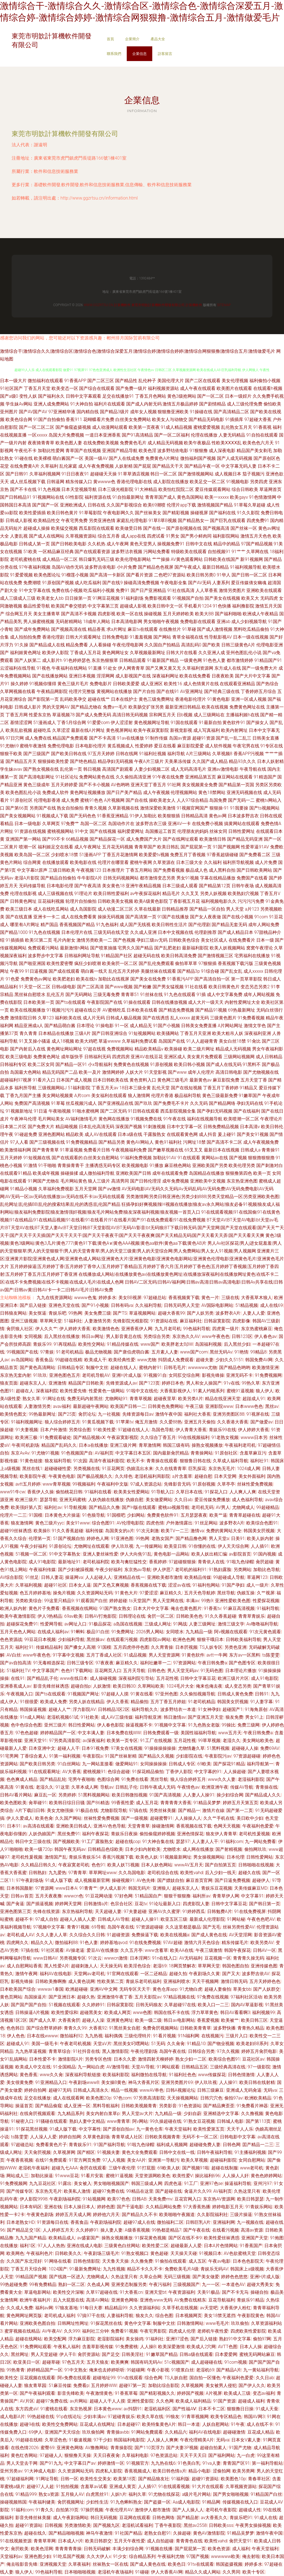  I want to click on 欧美日韩黄色片, so click(224, 986).